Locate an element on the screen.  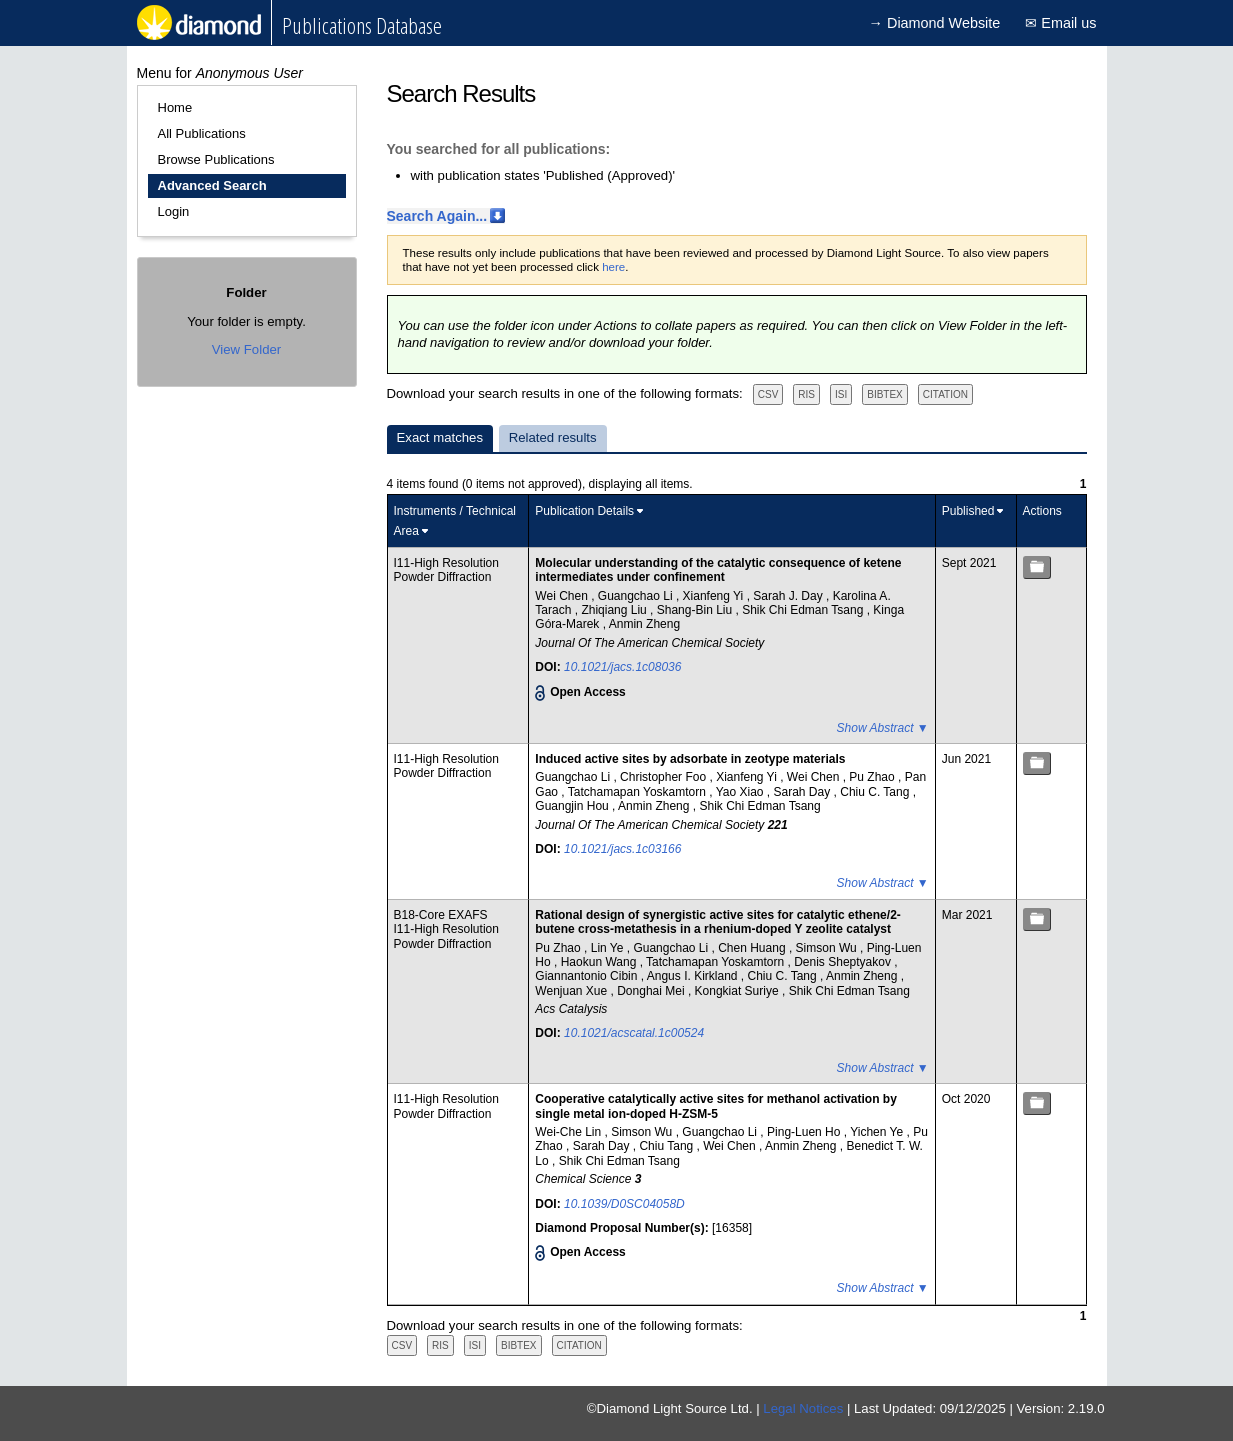
I11-High Resolution Powder Diffraction is located at coordinates (446, 570).